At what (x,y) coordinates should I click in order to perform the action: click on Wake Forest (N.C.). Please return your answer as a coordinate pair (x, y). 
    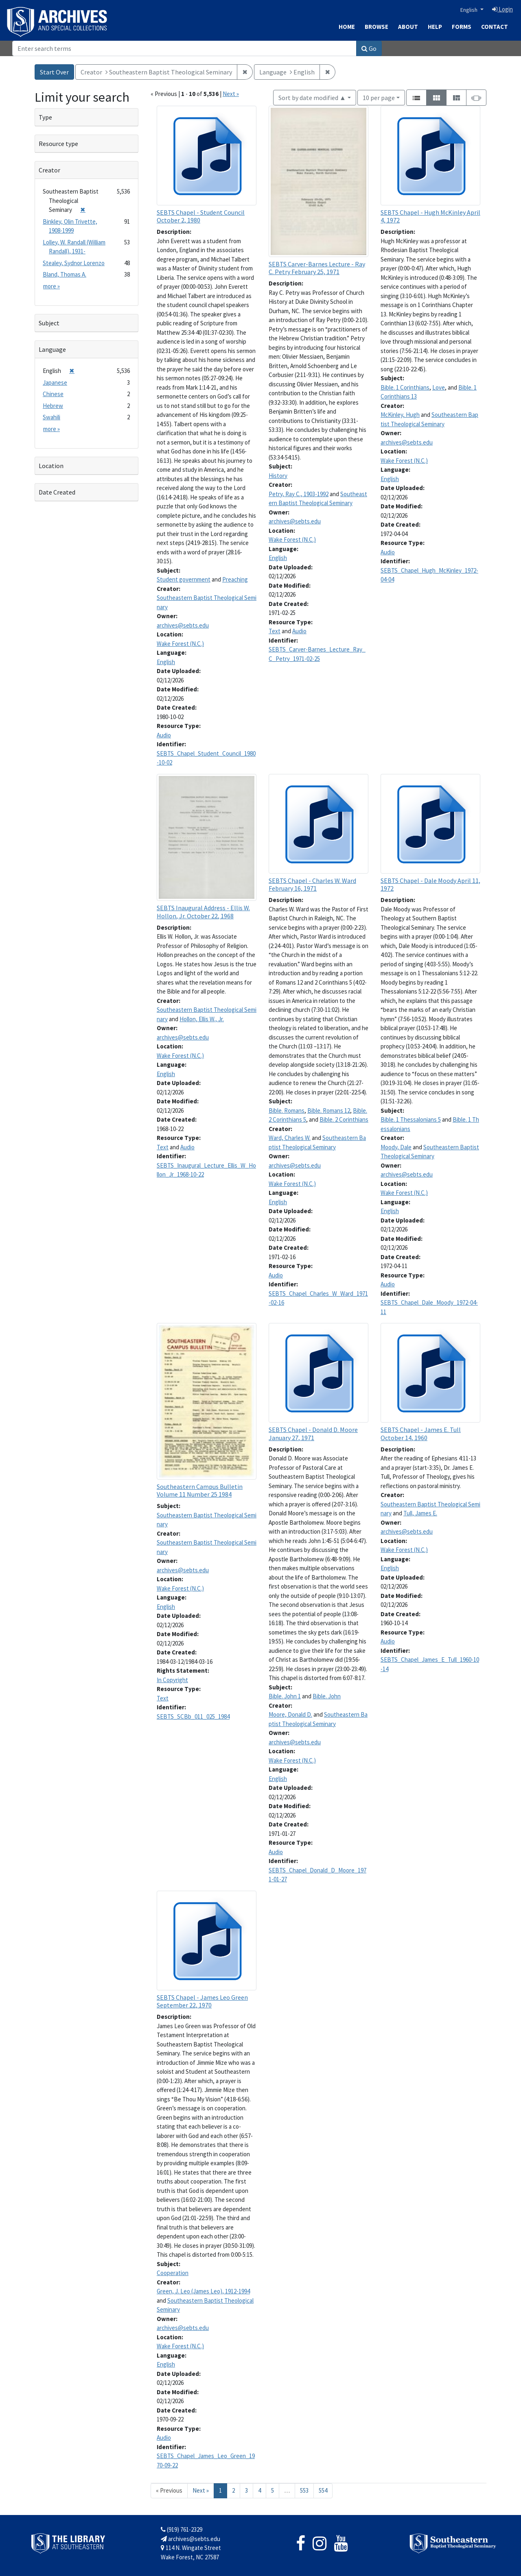
    Looking at the image, I should click on (180, 643).